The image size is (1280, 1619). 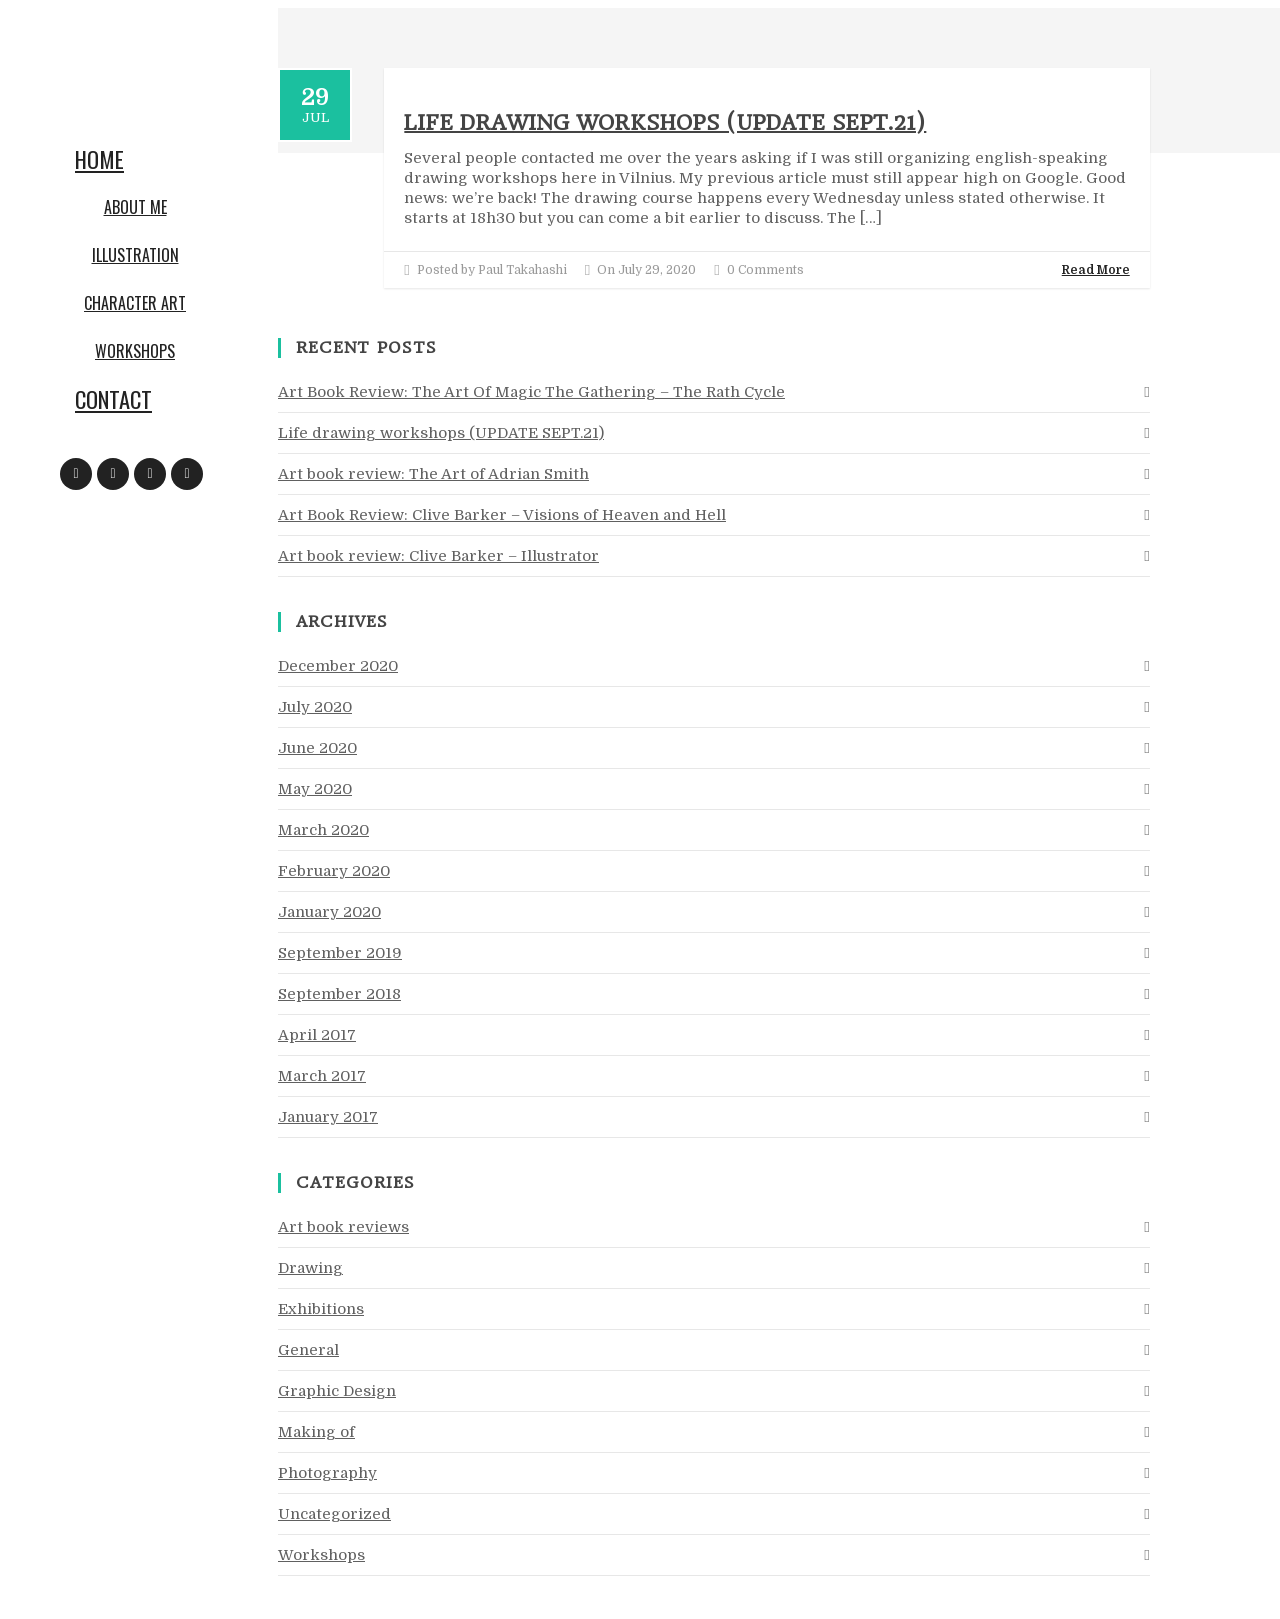 What do you see at coordinates (343, 1227) in the screenshot?
I see `Art book reviews` at bounding box center [343, 1227].